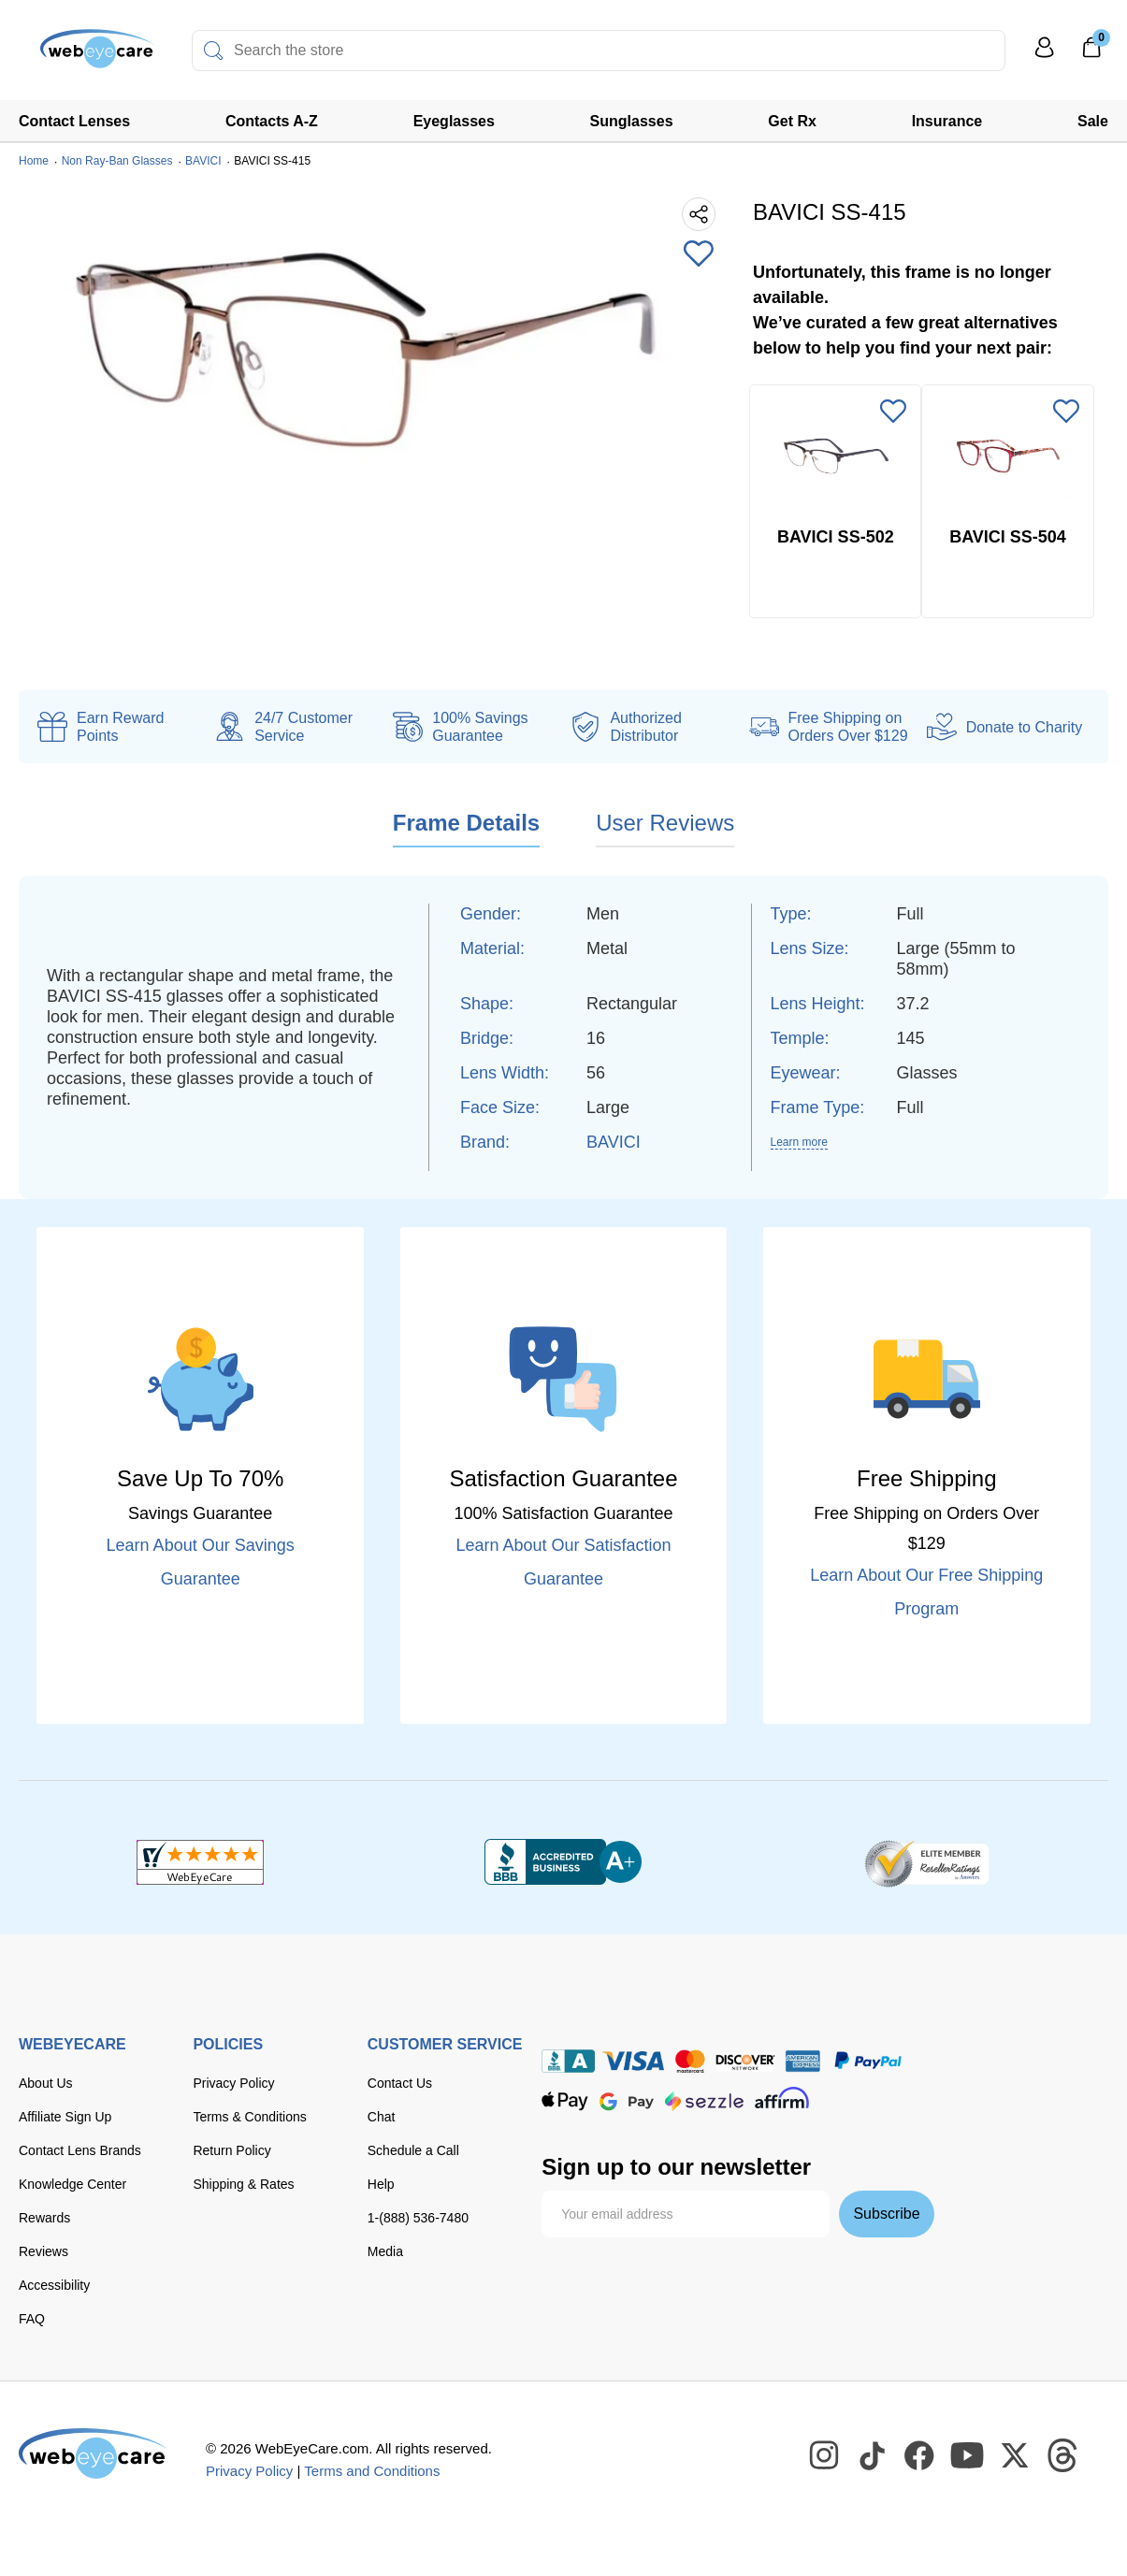 Image resolution: width=1127 pixels, height=2576 pixels. I want to click on Rewards, so click(44, 2217).